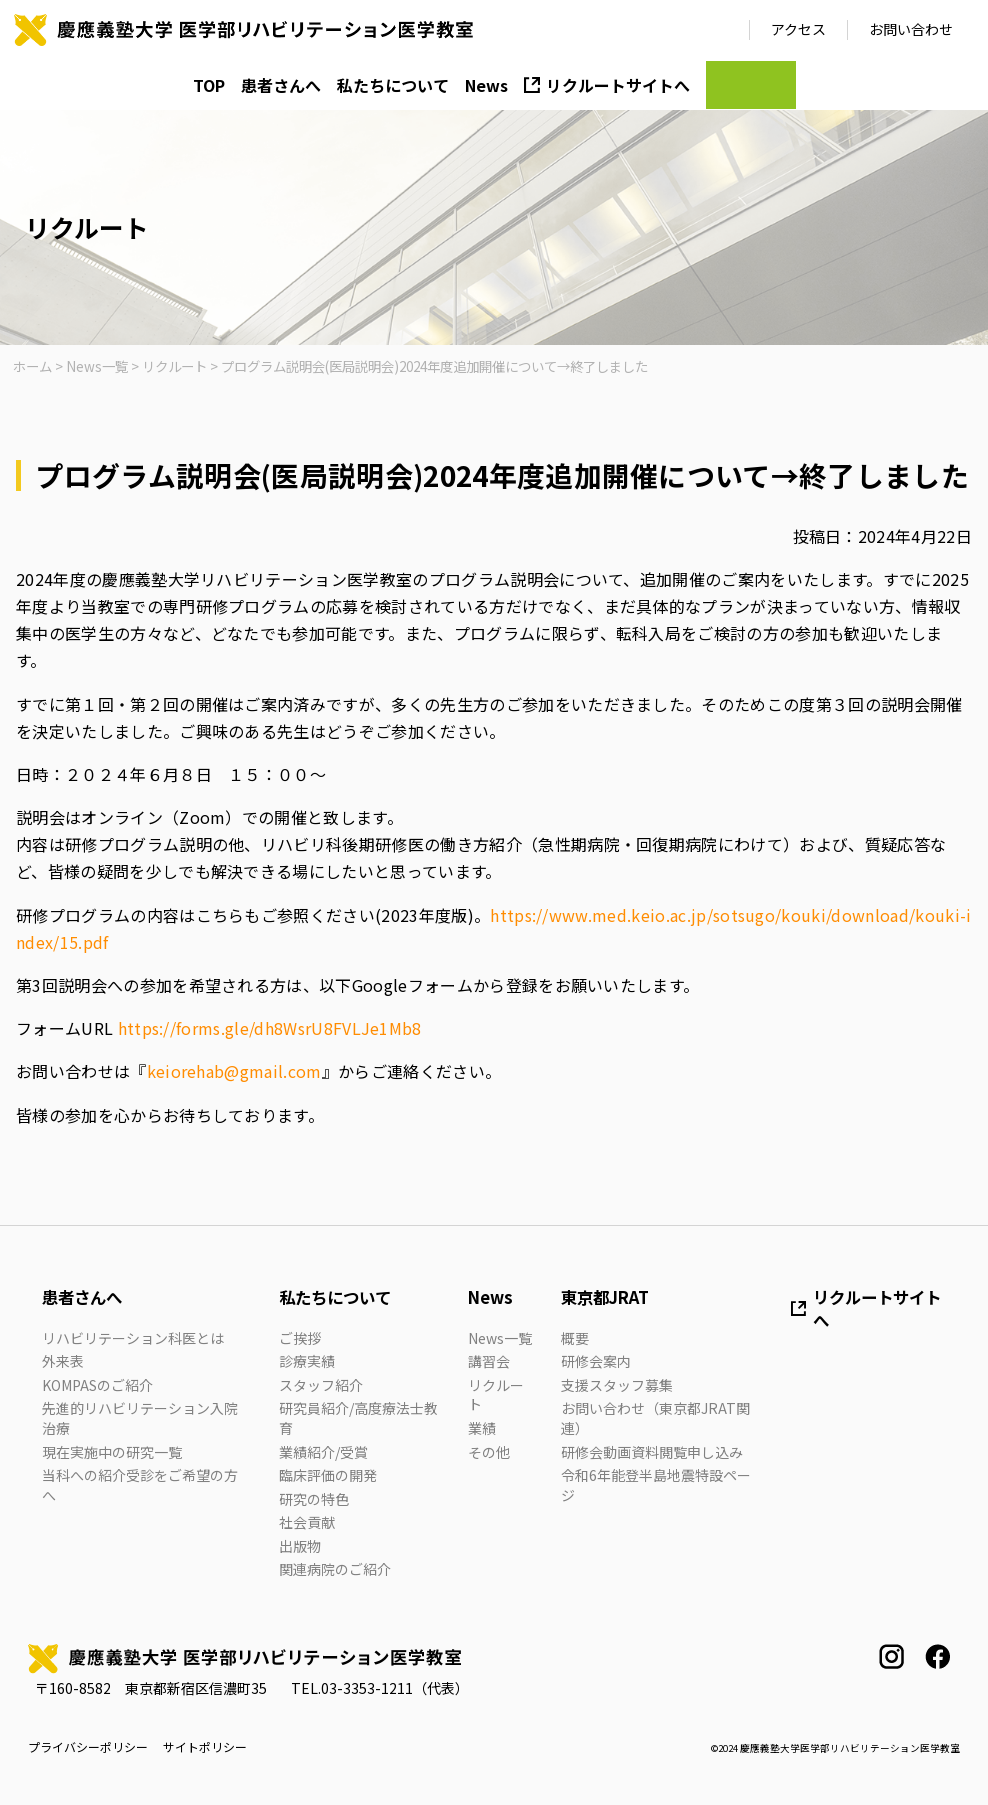 The width and height of the screenshot is (988, 1805). I want to click on 研修会案内, so click(596, 1361).